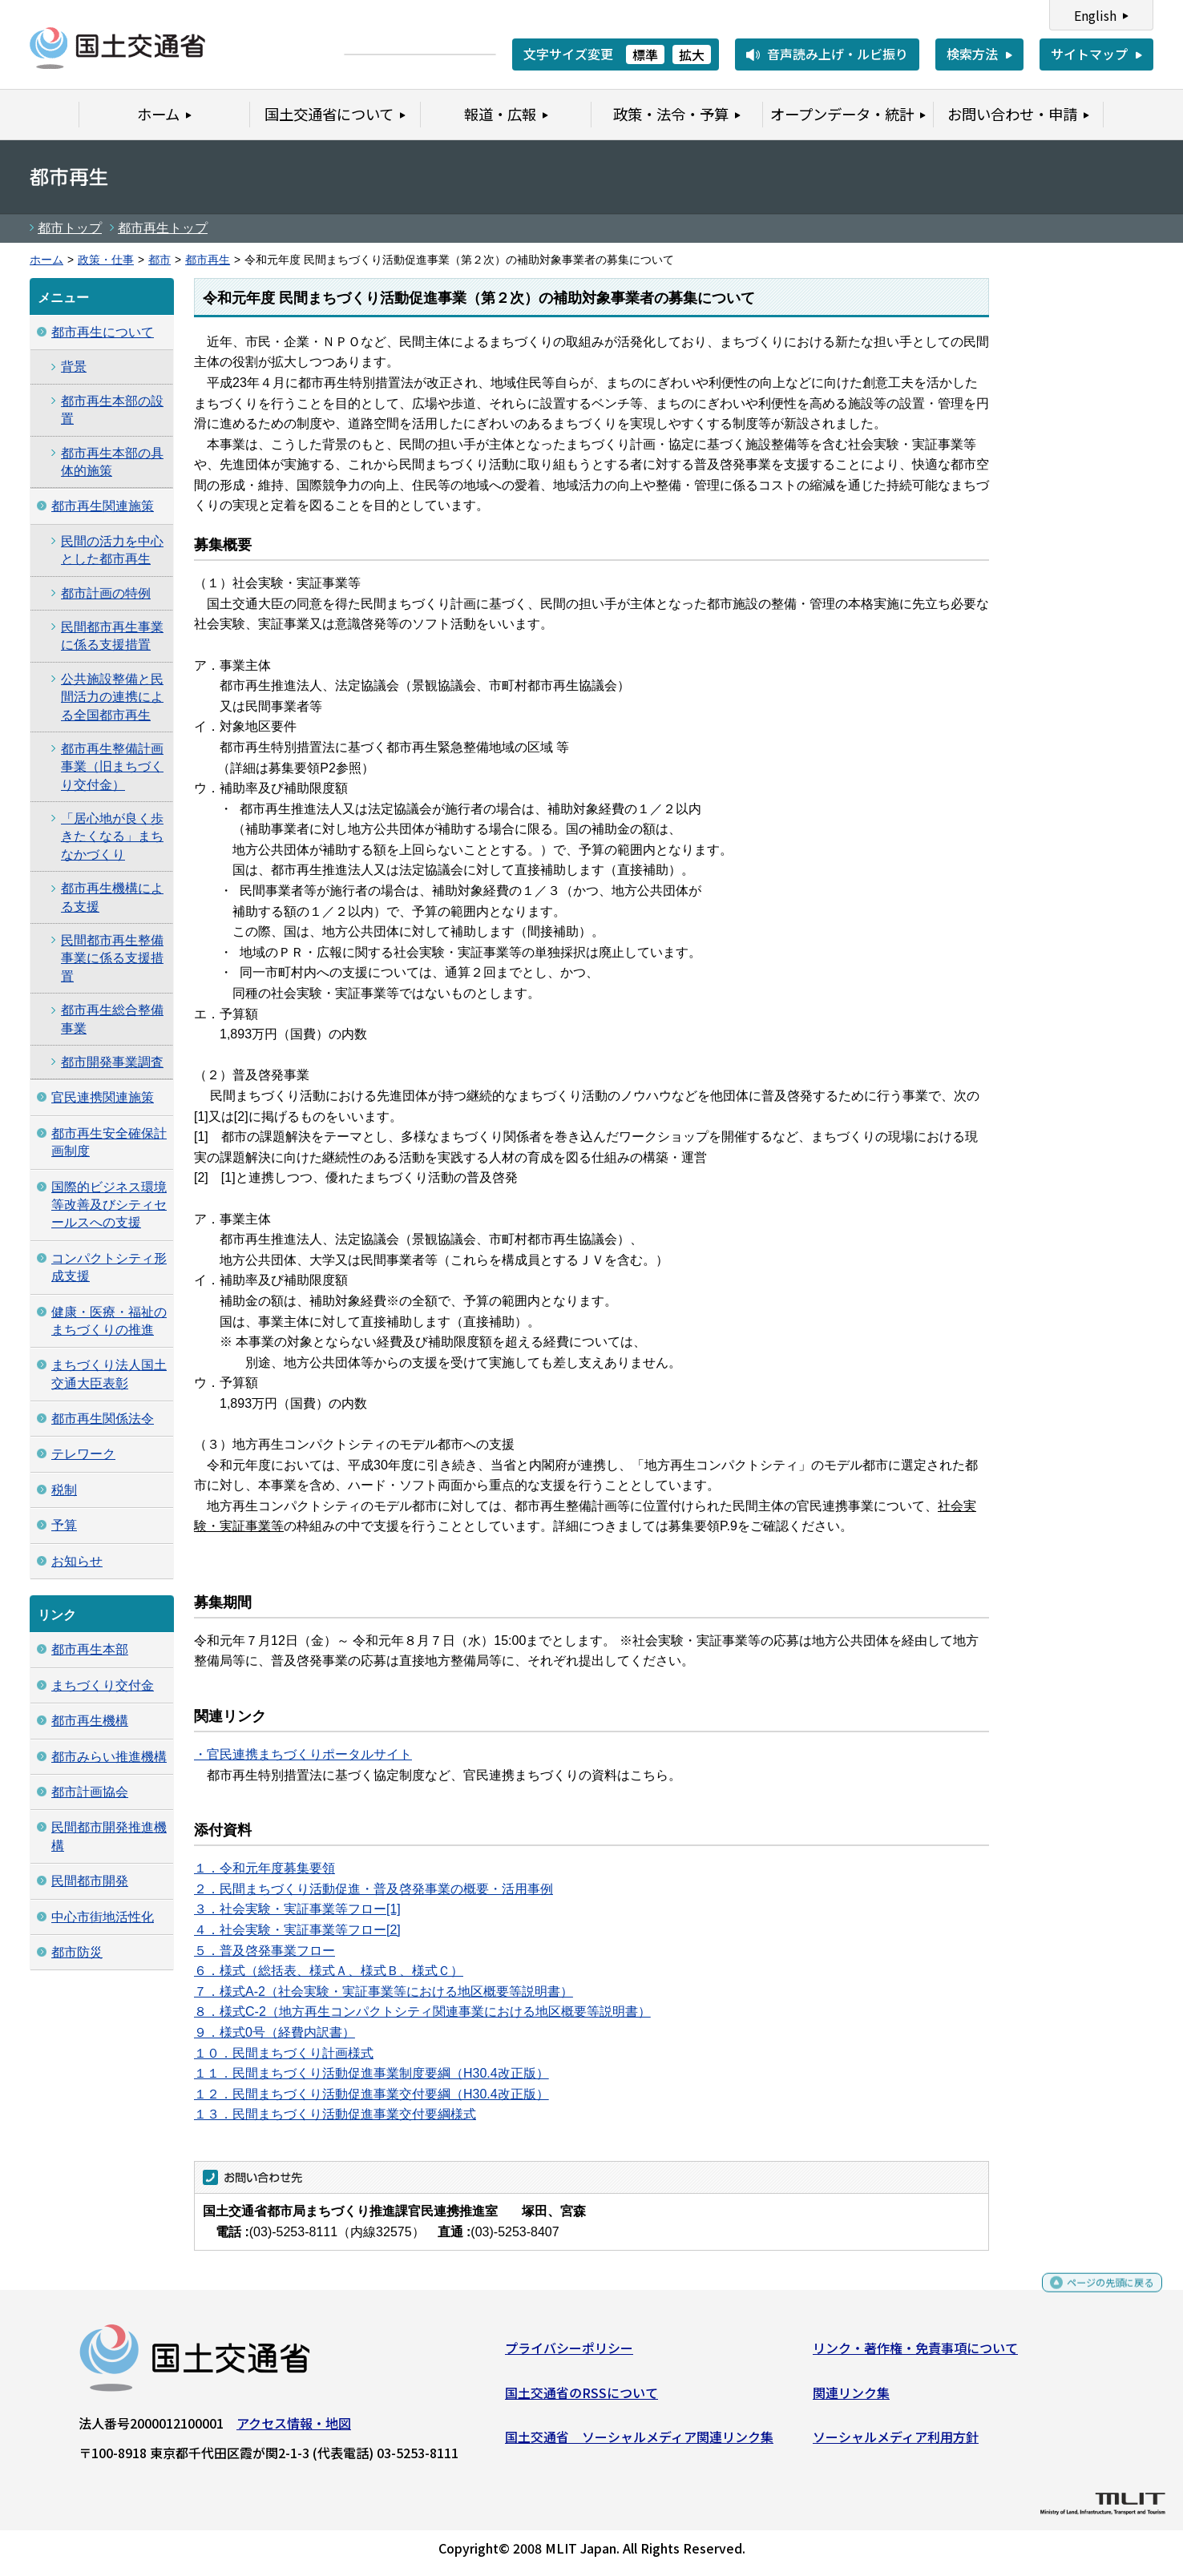 The height and width of the screenshot is (2576, 1183). I want to click on 都市再生関連施策, so click(102, 506).